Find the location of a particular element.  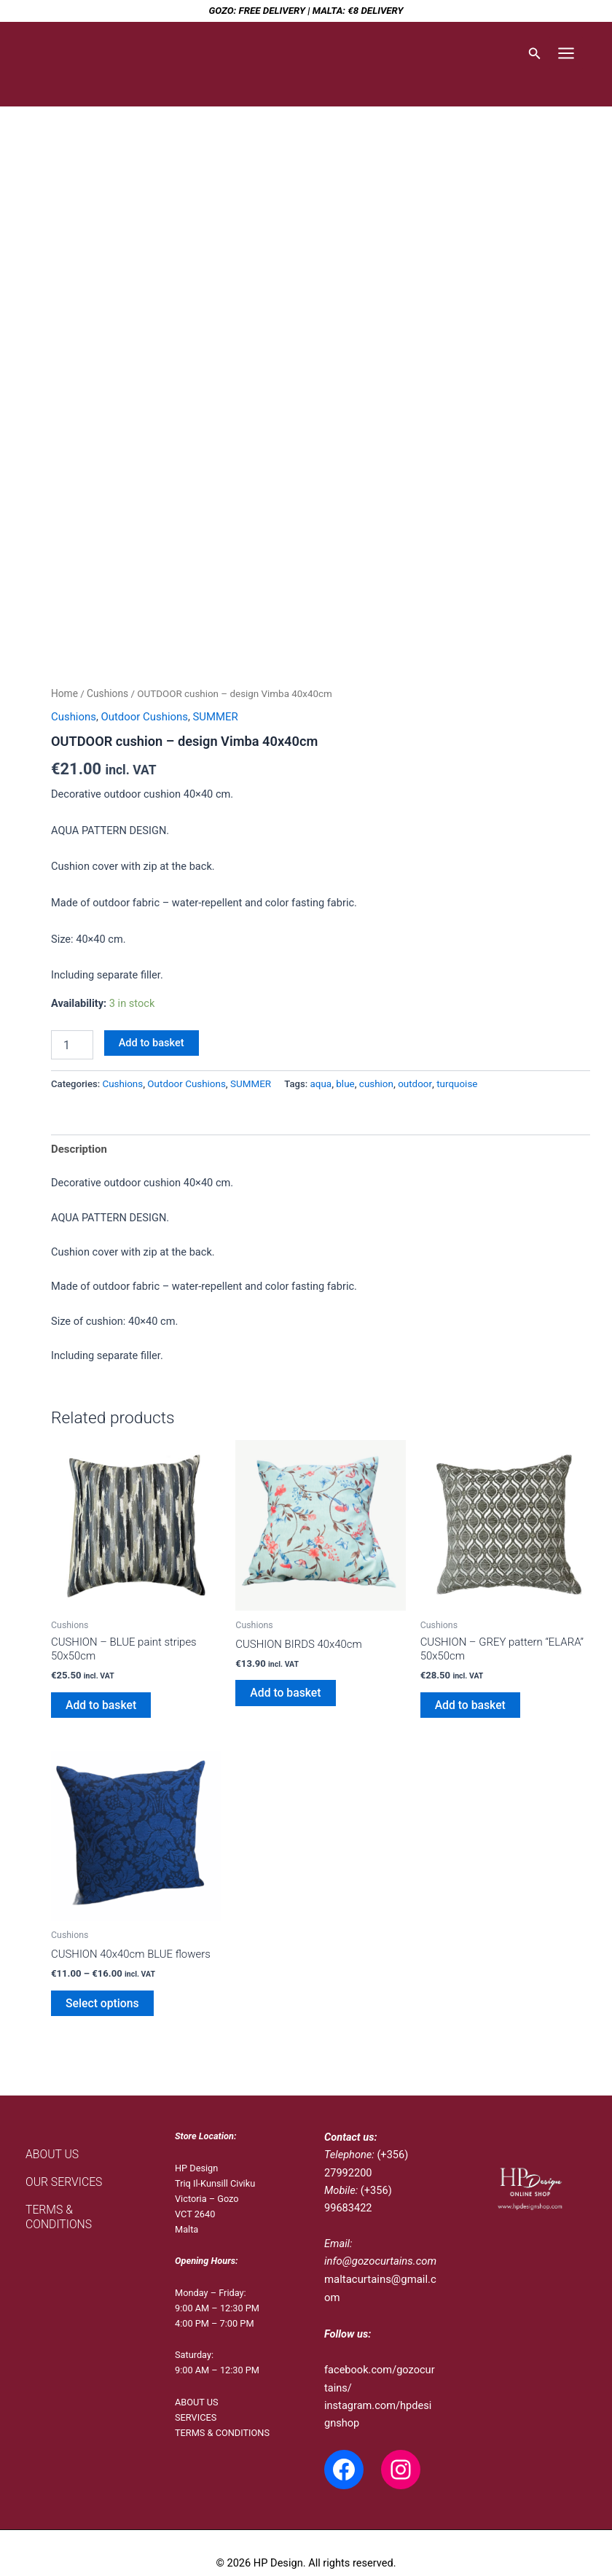

ABOUT US is located at coordinates (50, 2146).